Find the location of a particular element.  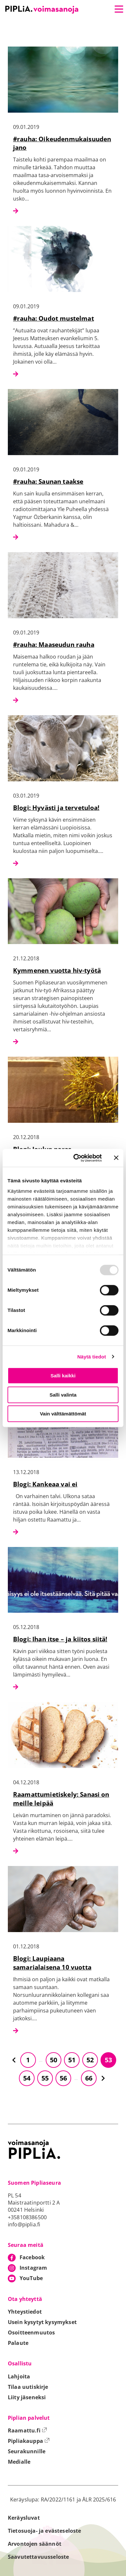

56 [Siirry sivulle 56] is located at coordinates (63, 2078).